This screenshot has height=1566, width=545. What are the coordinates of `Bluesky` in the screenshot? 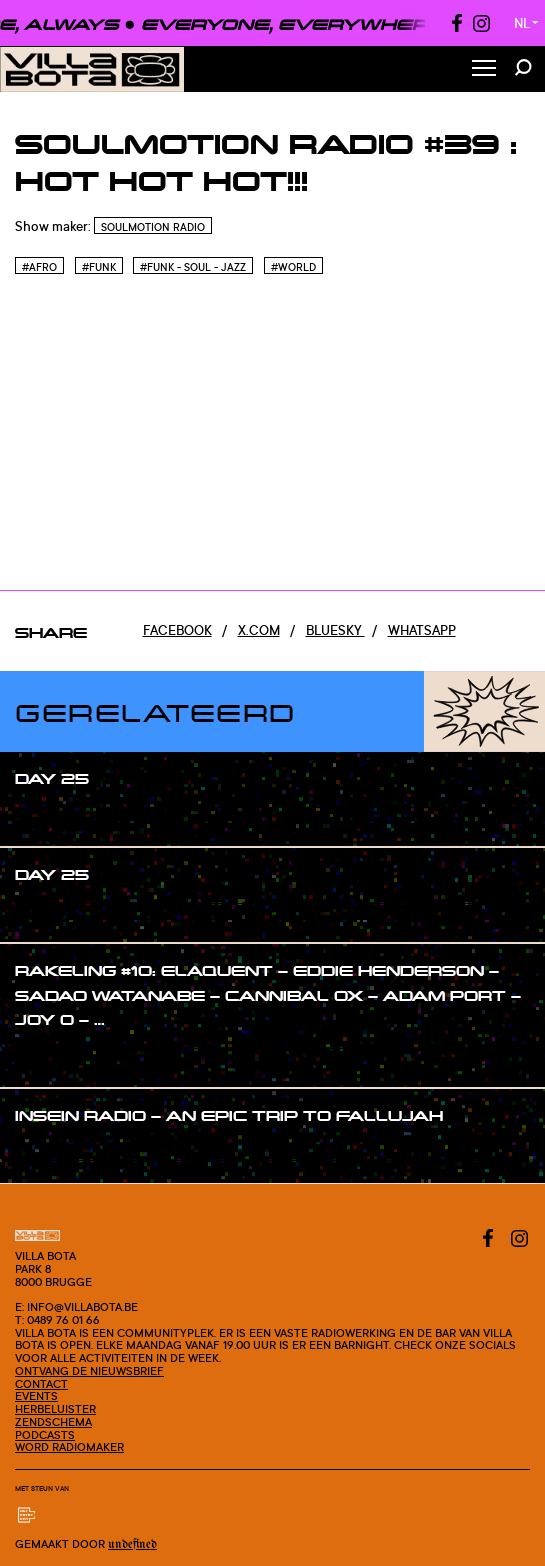 It's located at (335, 630).